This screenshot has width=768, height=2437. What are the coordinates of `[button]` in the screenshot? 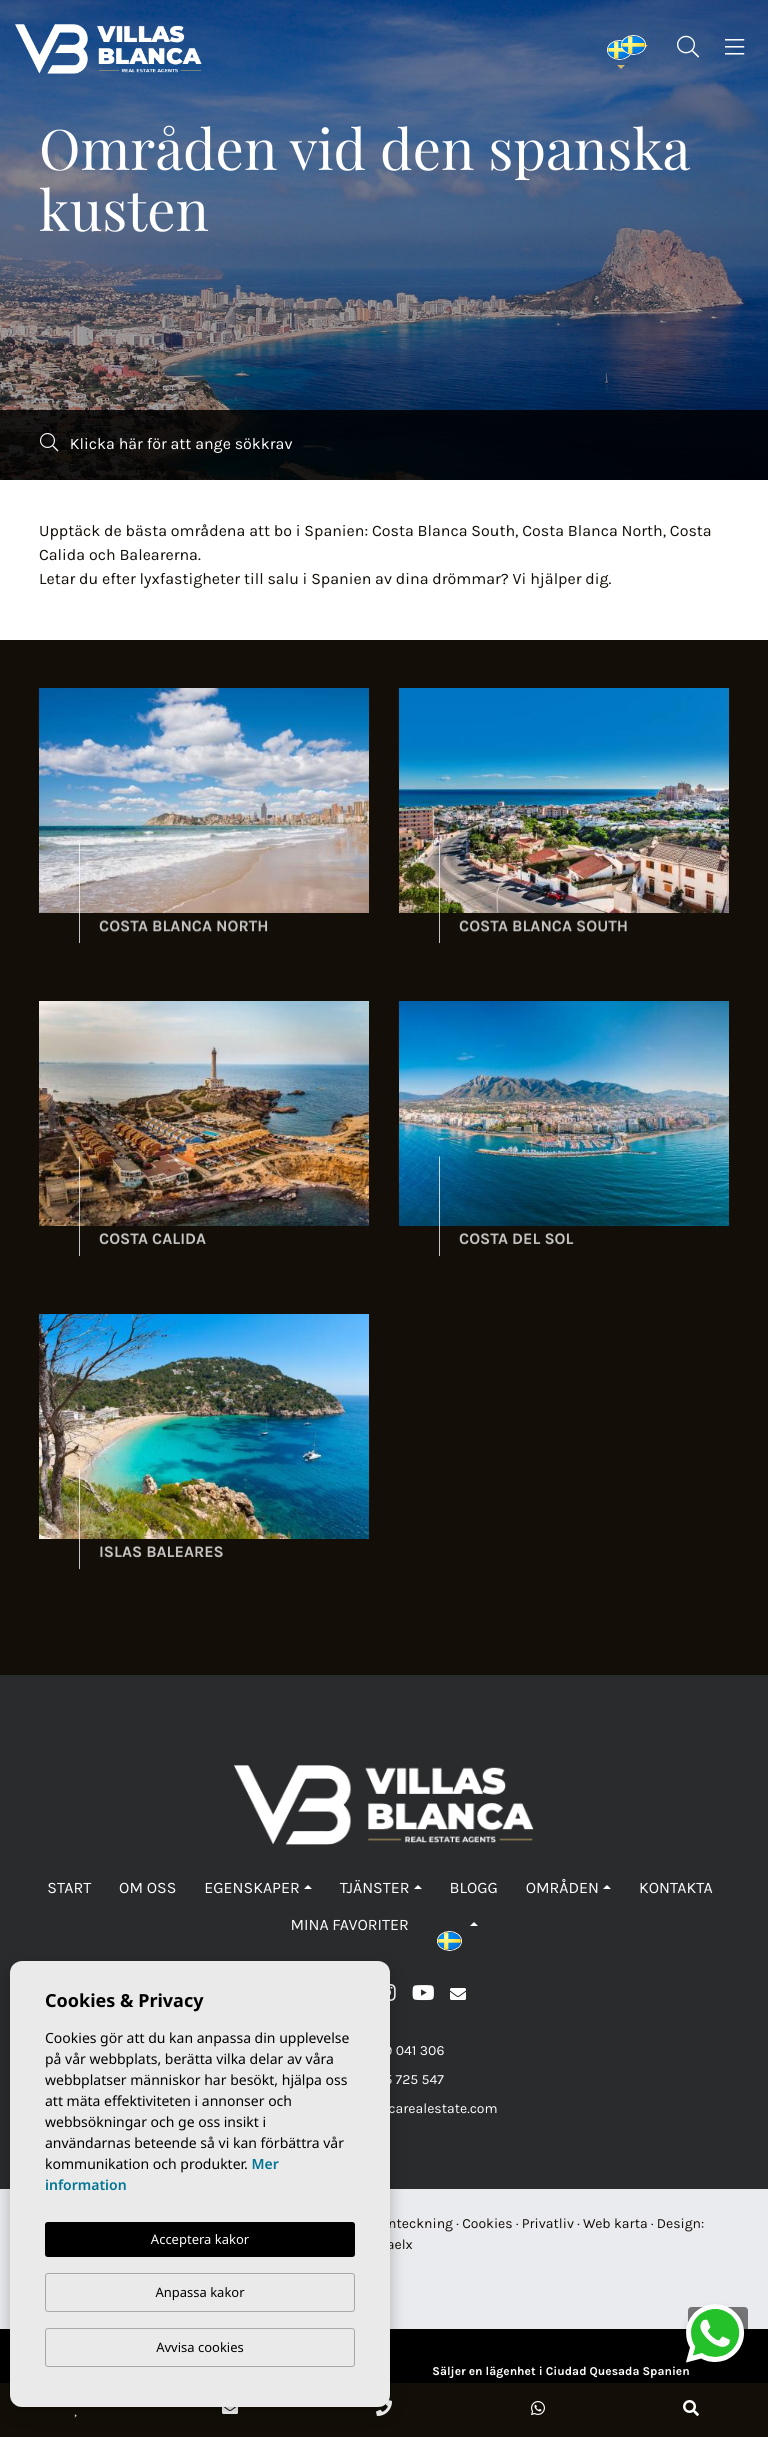 It's located at (457, 1925).